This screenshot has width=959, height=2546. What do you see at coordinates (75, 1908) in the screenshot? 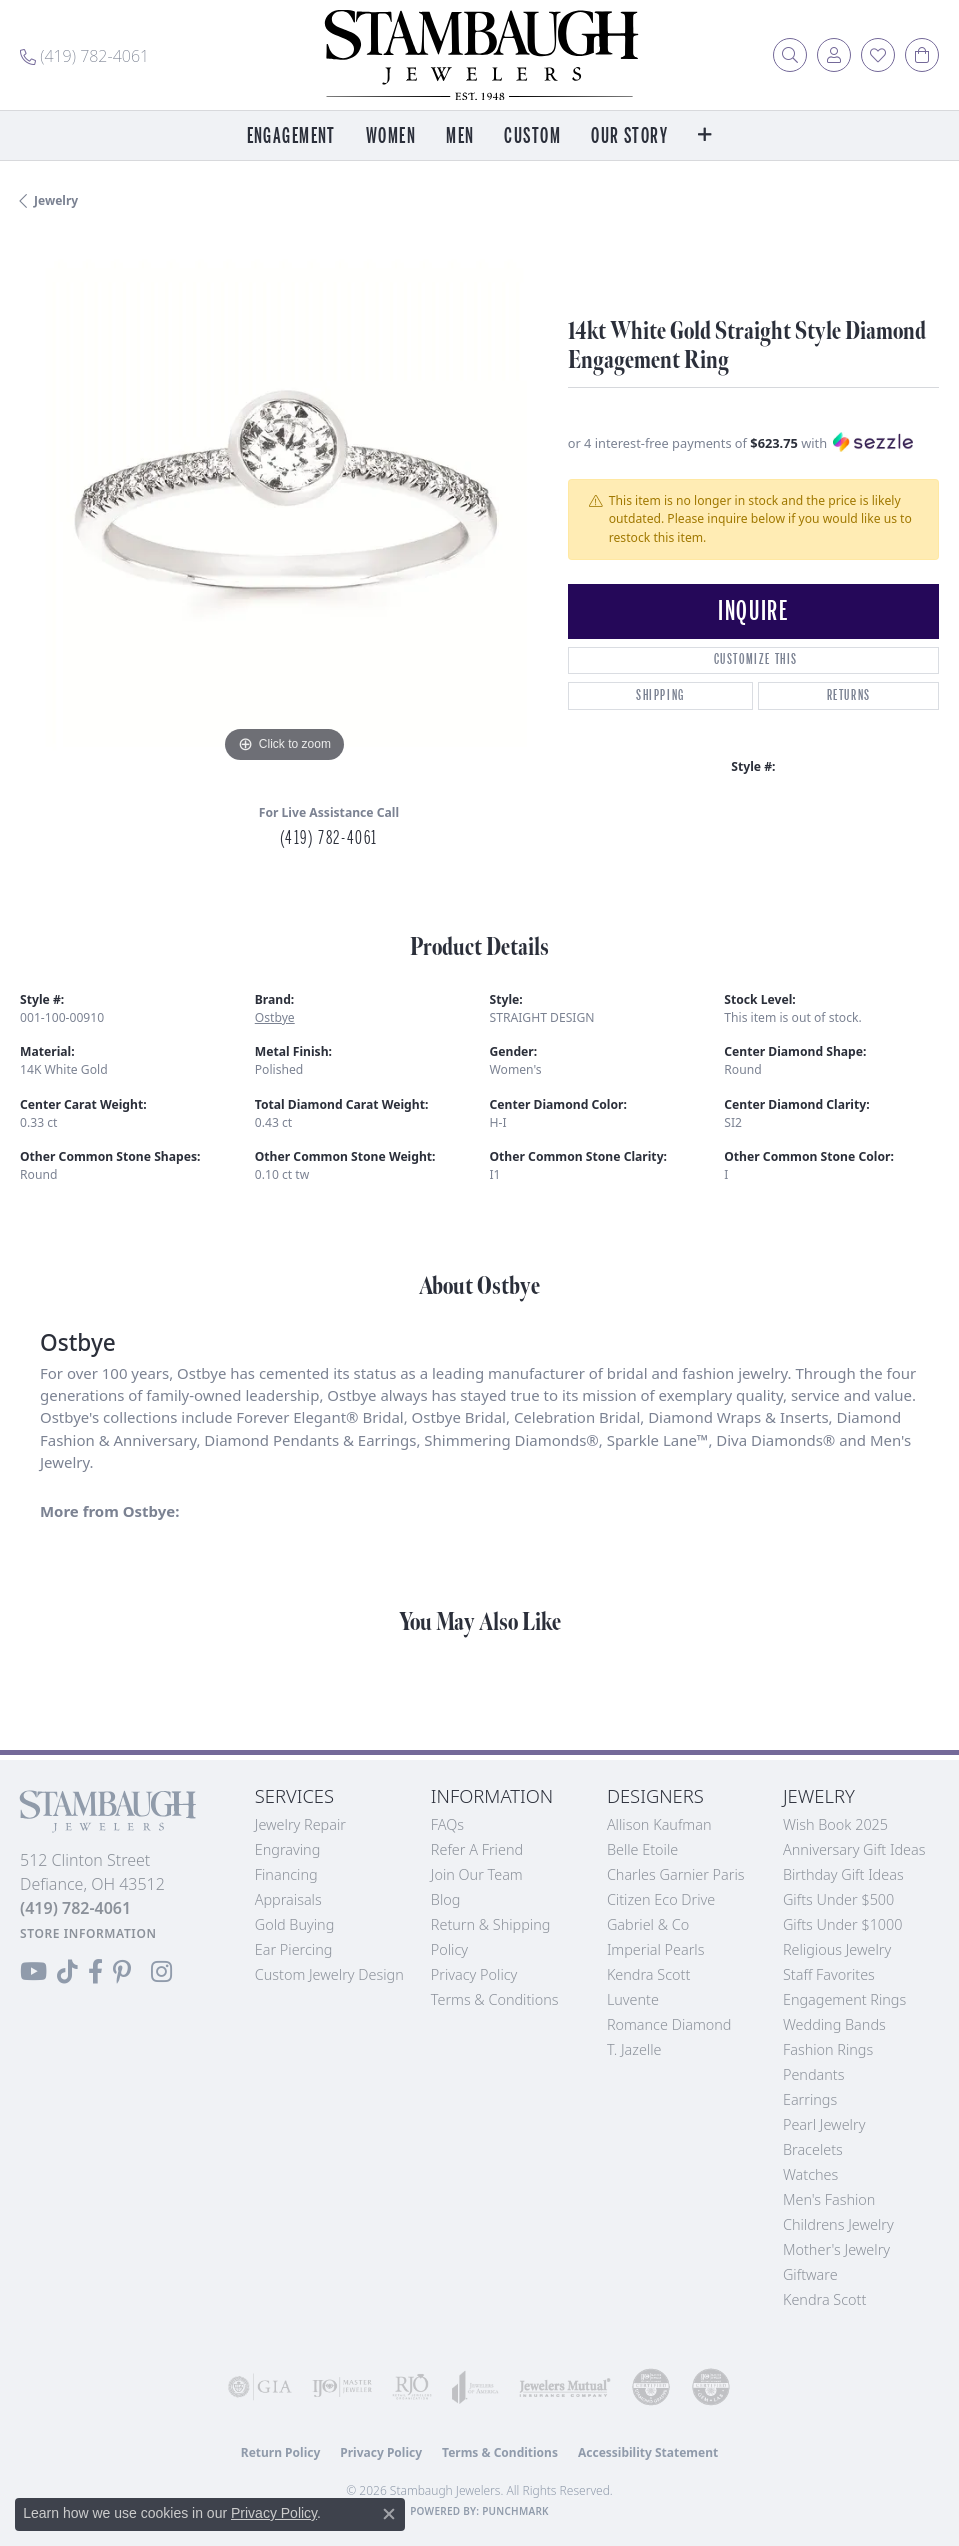
I see `[Call the Store]` at bounding box center [75, 1908].